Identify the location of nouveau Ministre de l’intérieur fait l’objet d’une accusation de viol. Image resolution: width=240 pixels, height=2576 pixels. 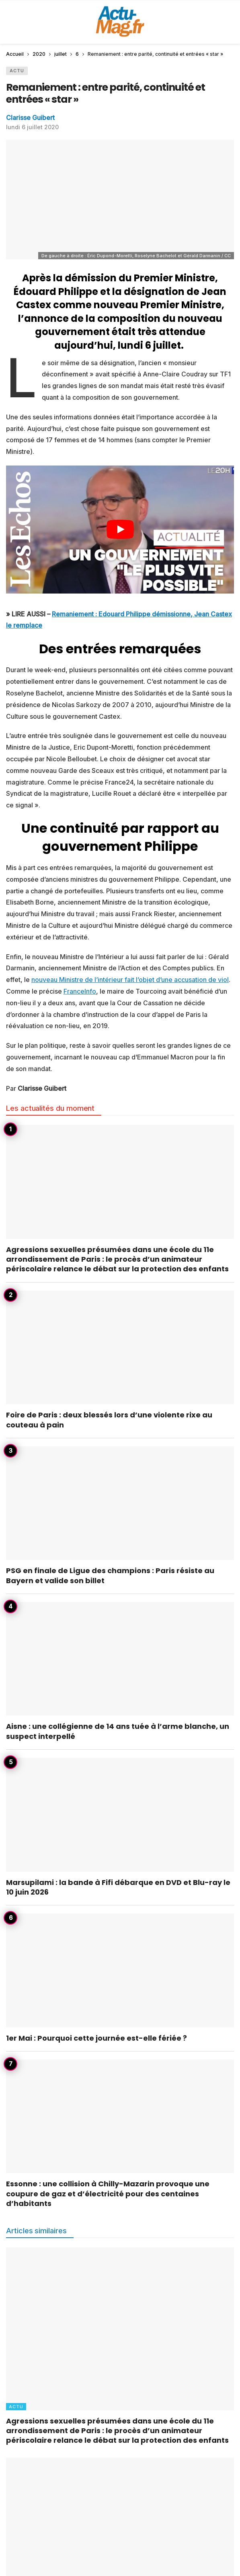
(130, 980).